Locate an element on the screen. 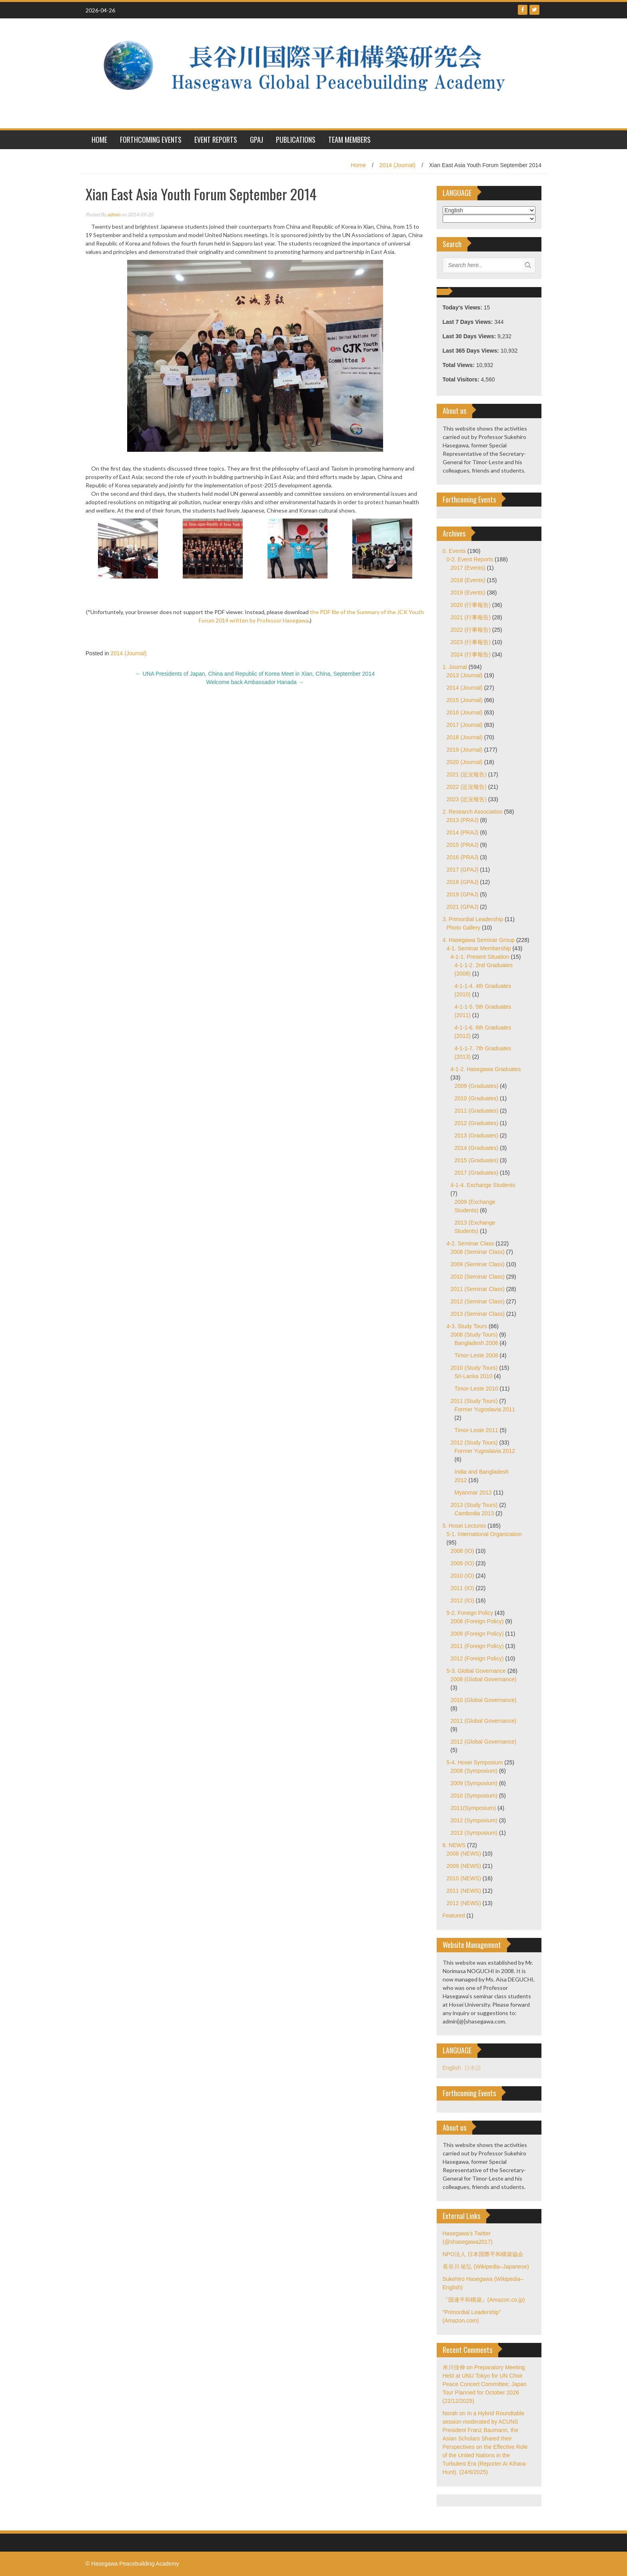  2014 (Graduates) is located at coordinates (477, 1148).